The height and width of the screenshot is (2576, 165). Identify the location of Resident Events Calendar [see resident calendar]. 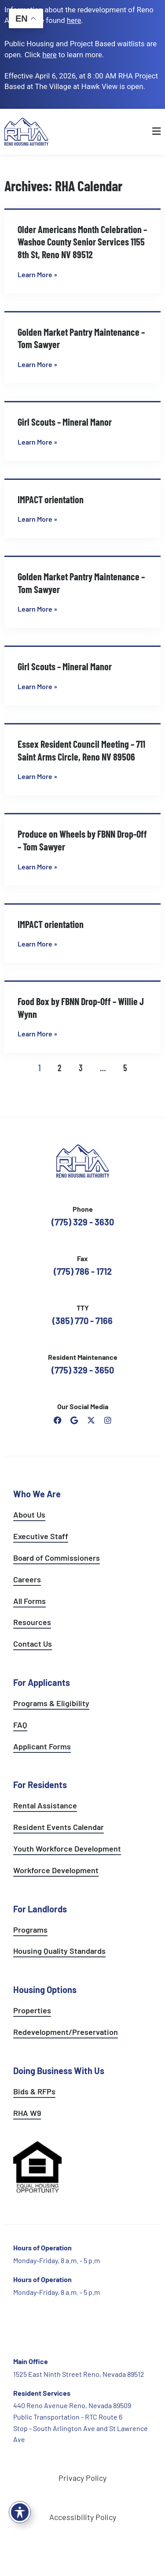
(58, 1827).